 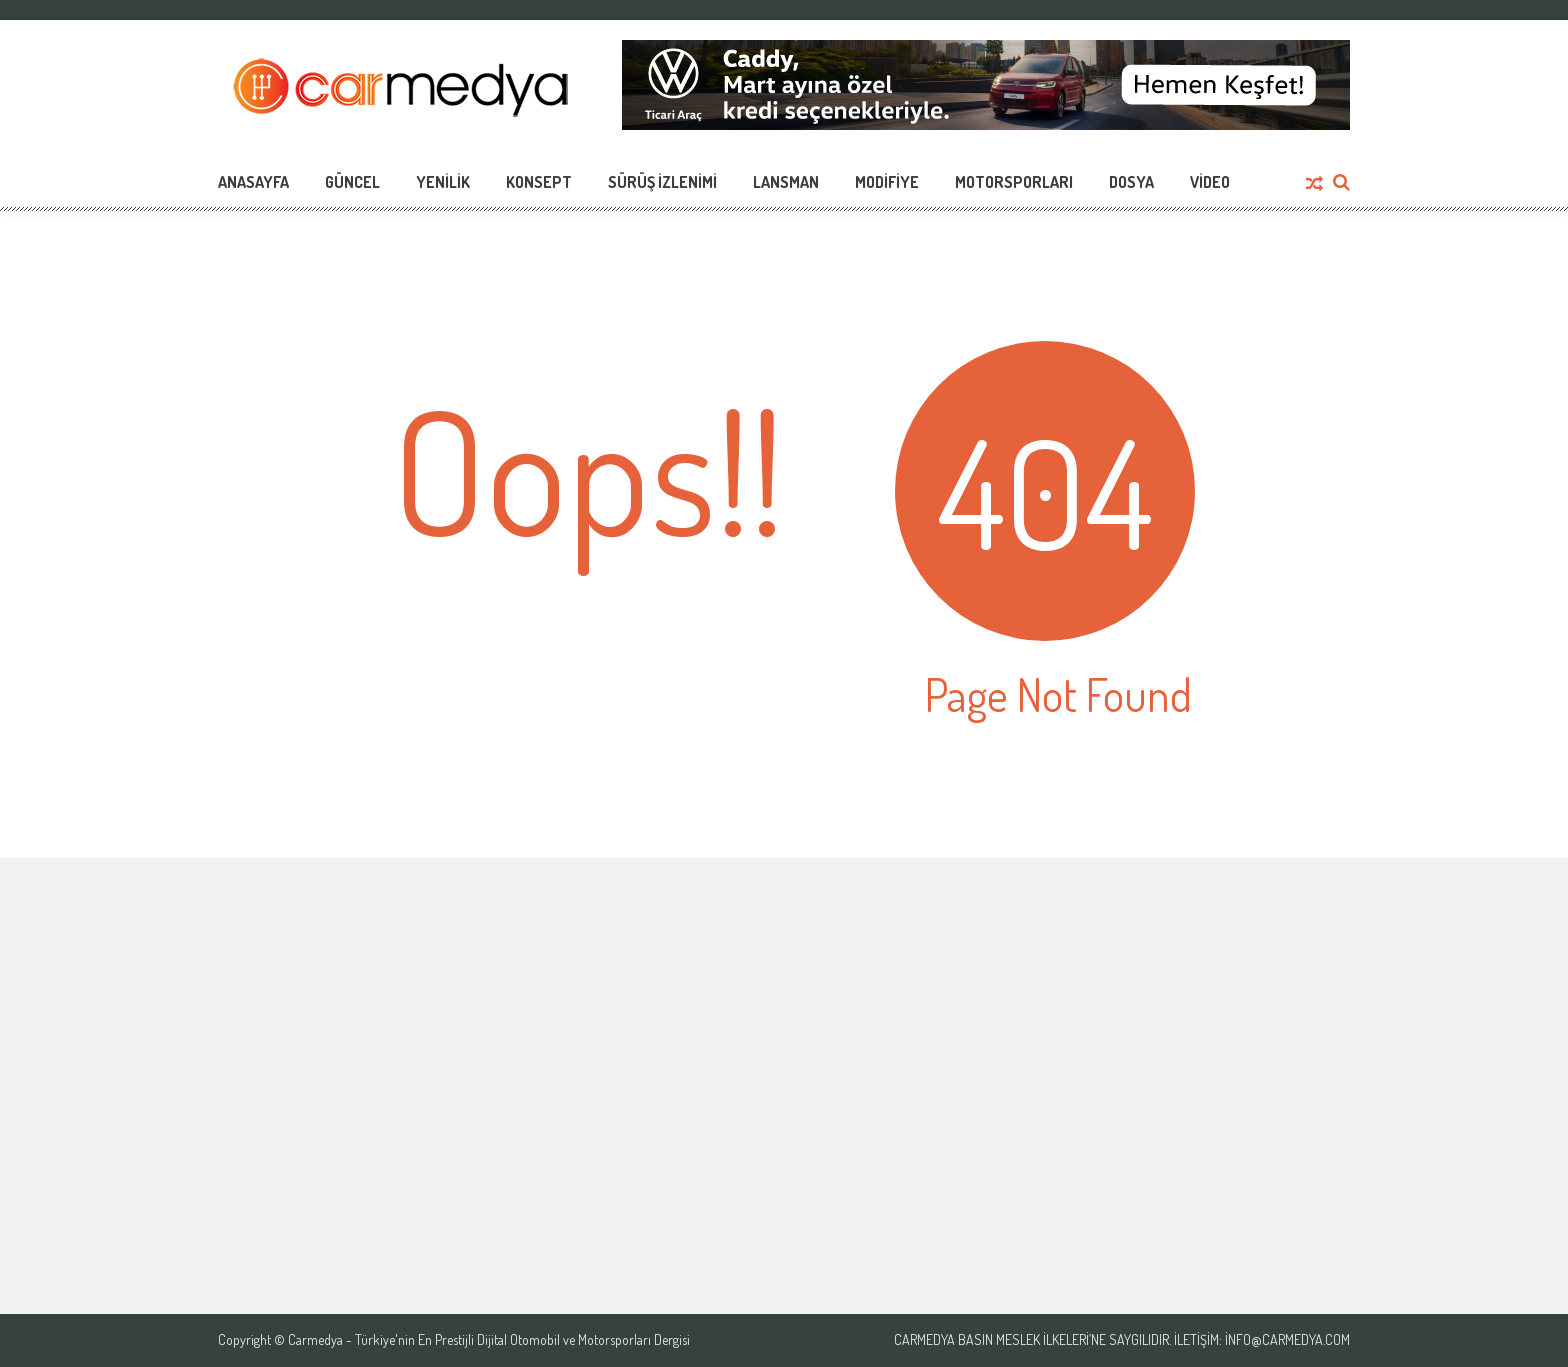 What do you see at coordinates (786, 182) in the screenshot?
I see `Lansman` at bounding box center [786, 182].